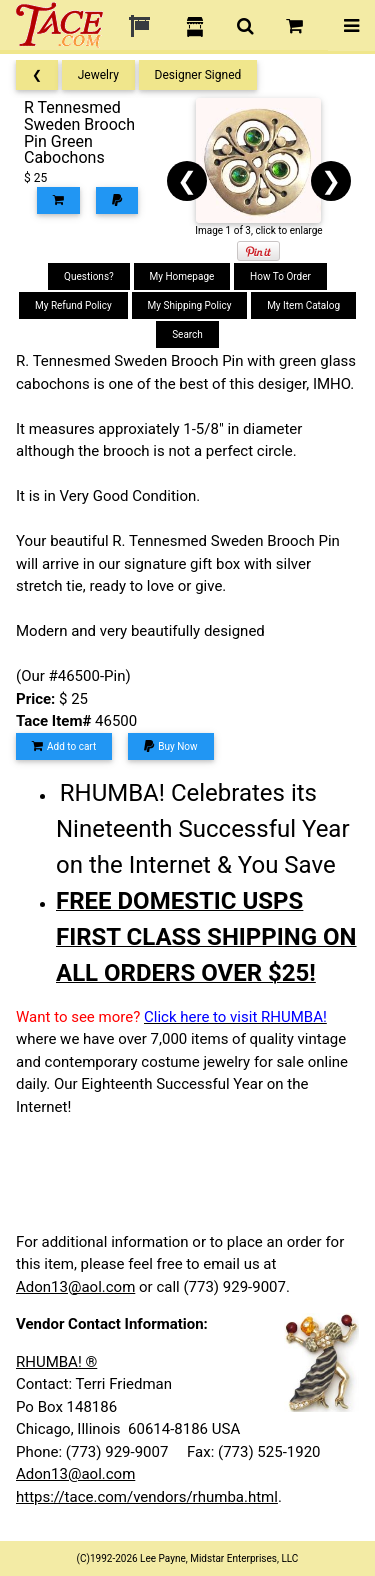 The width and height of the screenshot is (375, 1576). Describe the element at coordinates (187, 334) in the screenshot. I see `Search` at that location.